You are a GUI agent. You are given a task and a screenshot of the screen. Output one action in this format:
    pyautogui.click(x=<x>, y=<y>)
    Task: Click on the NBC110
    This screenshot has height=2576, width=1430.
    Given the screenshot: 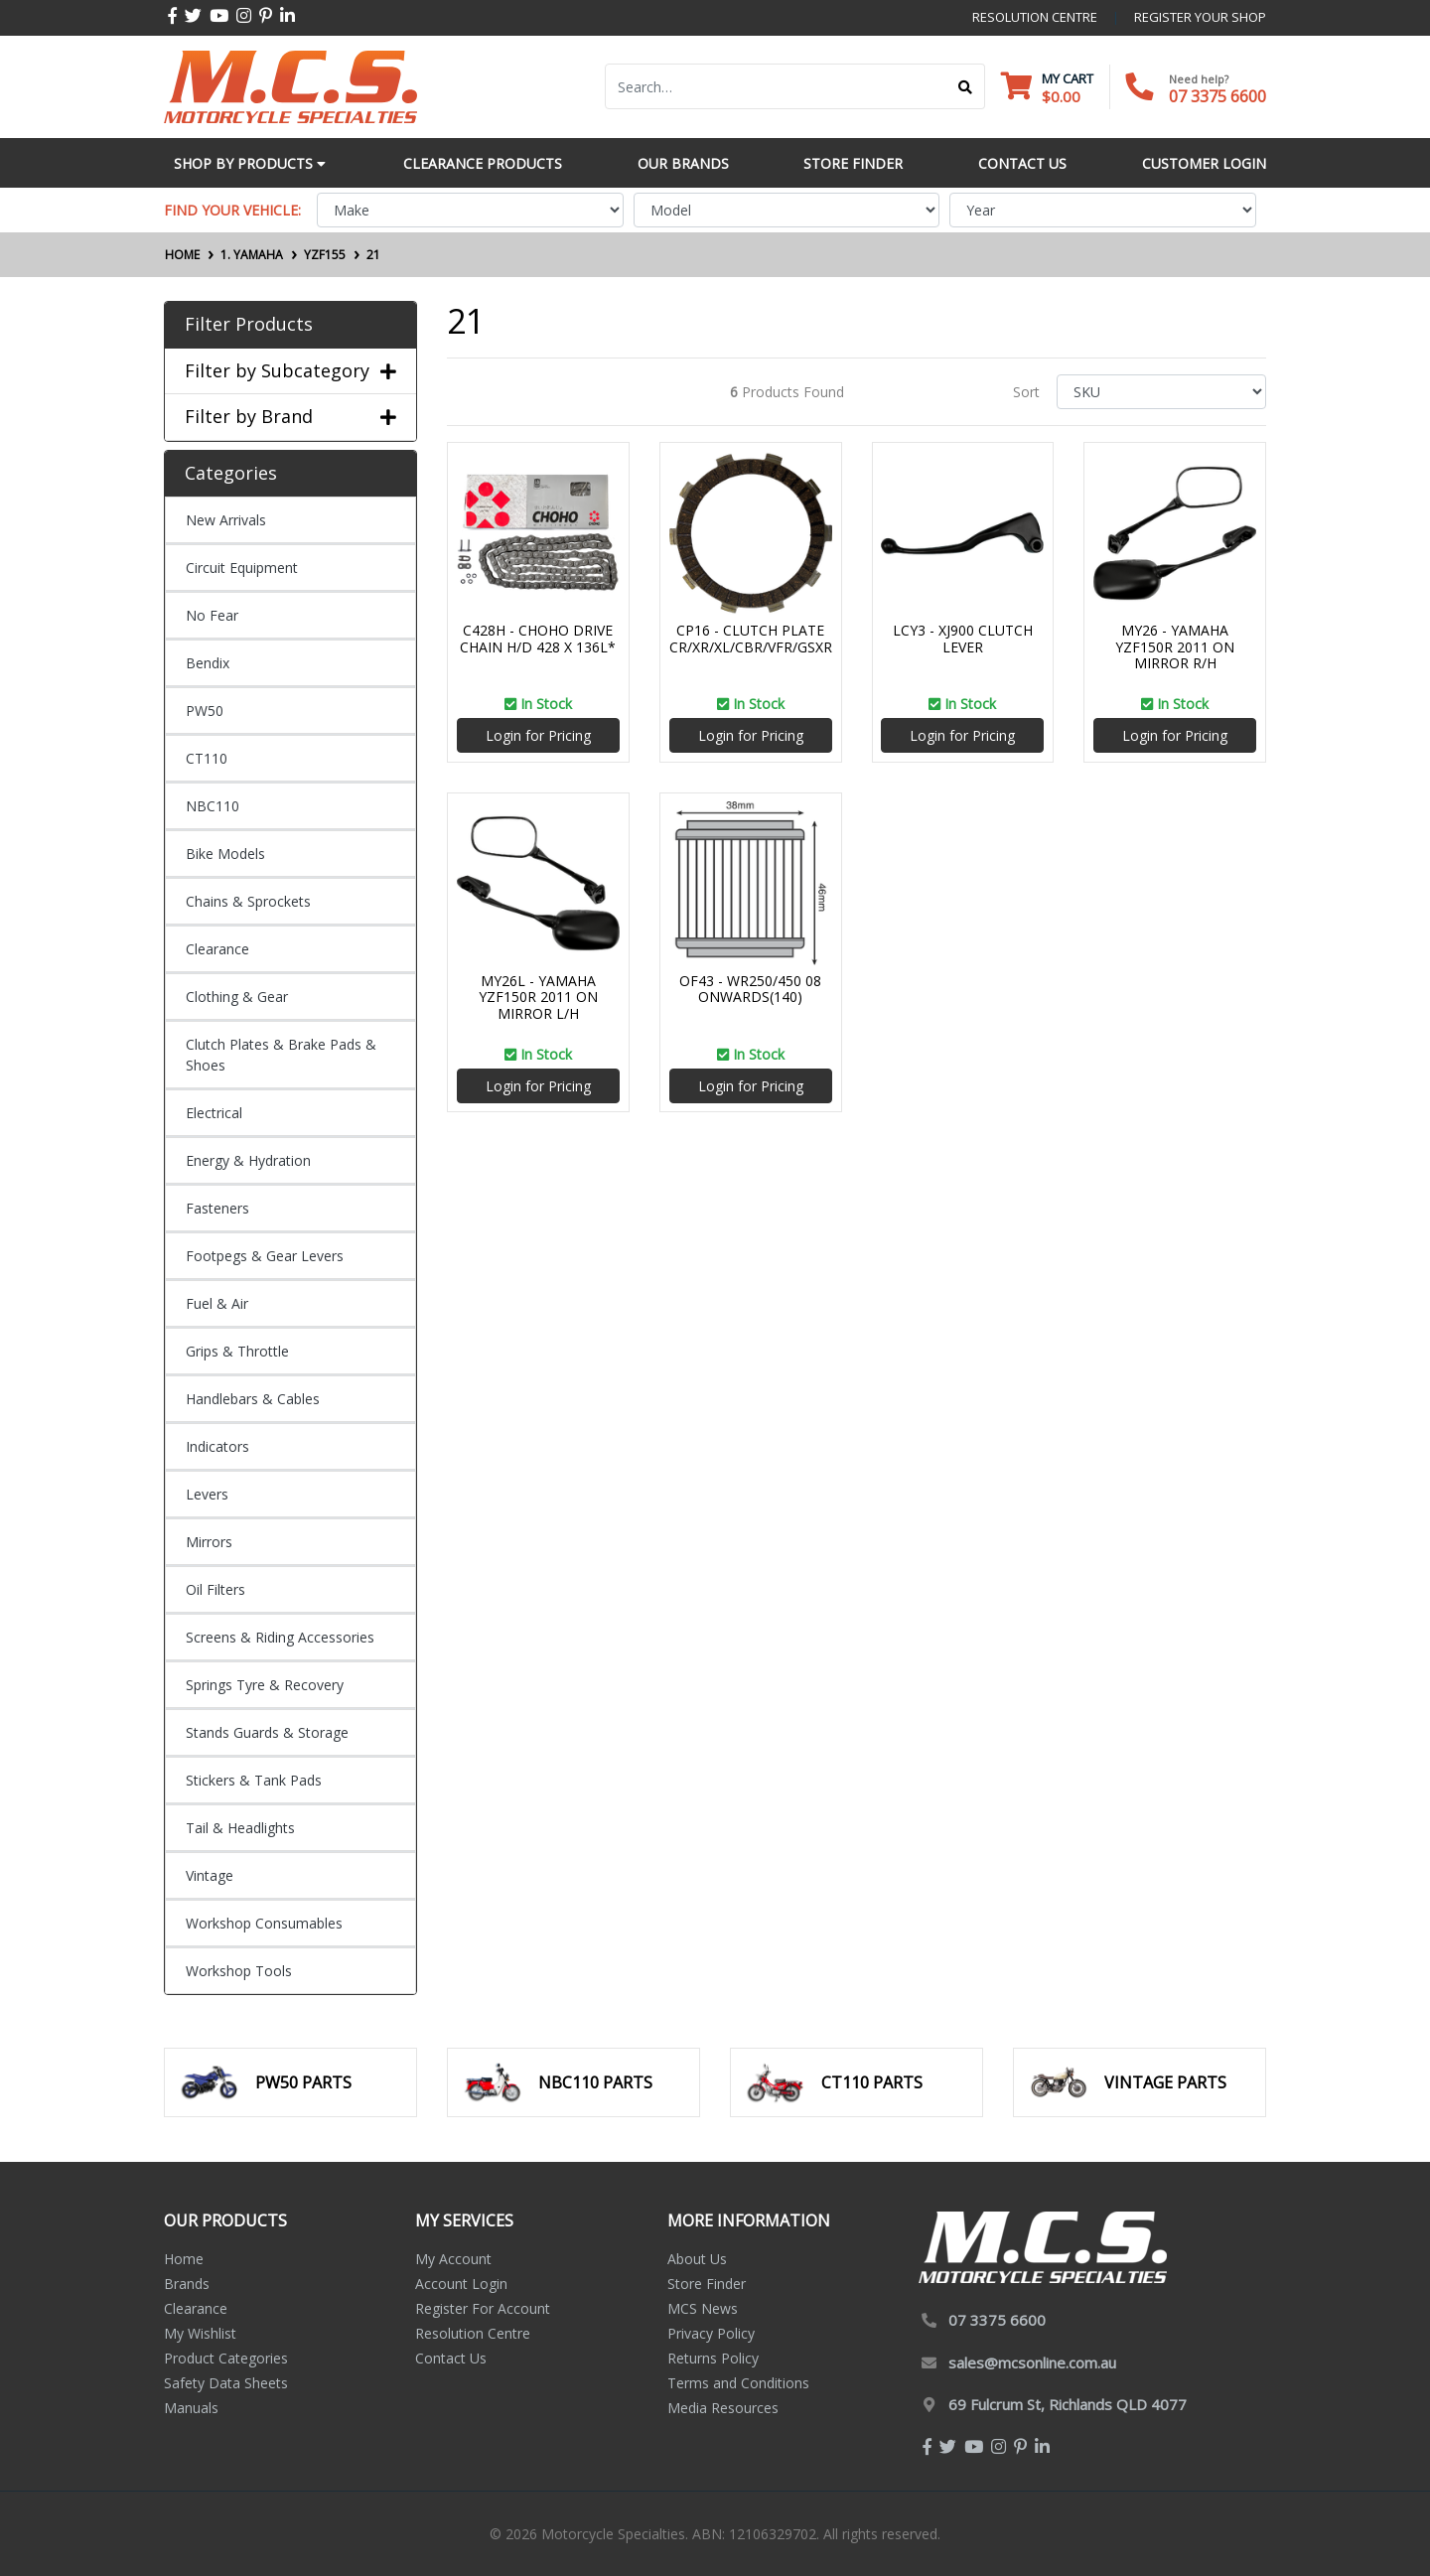 What is the action you would take?
    pyautogui.click(x=212, y=805)
    